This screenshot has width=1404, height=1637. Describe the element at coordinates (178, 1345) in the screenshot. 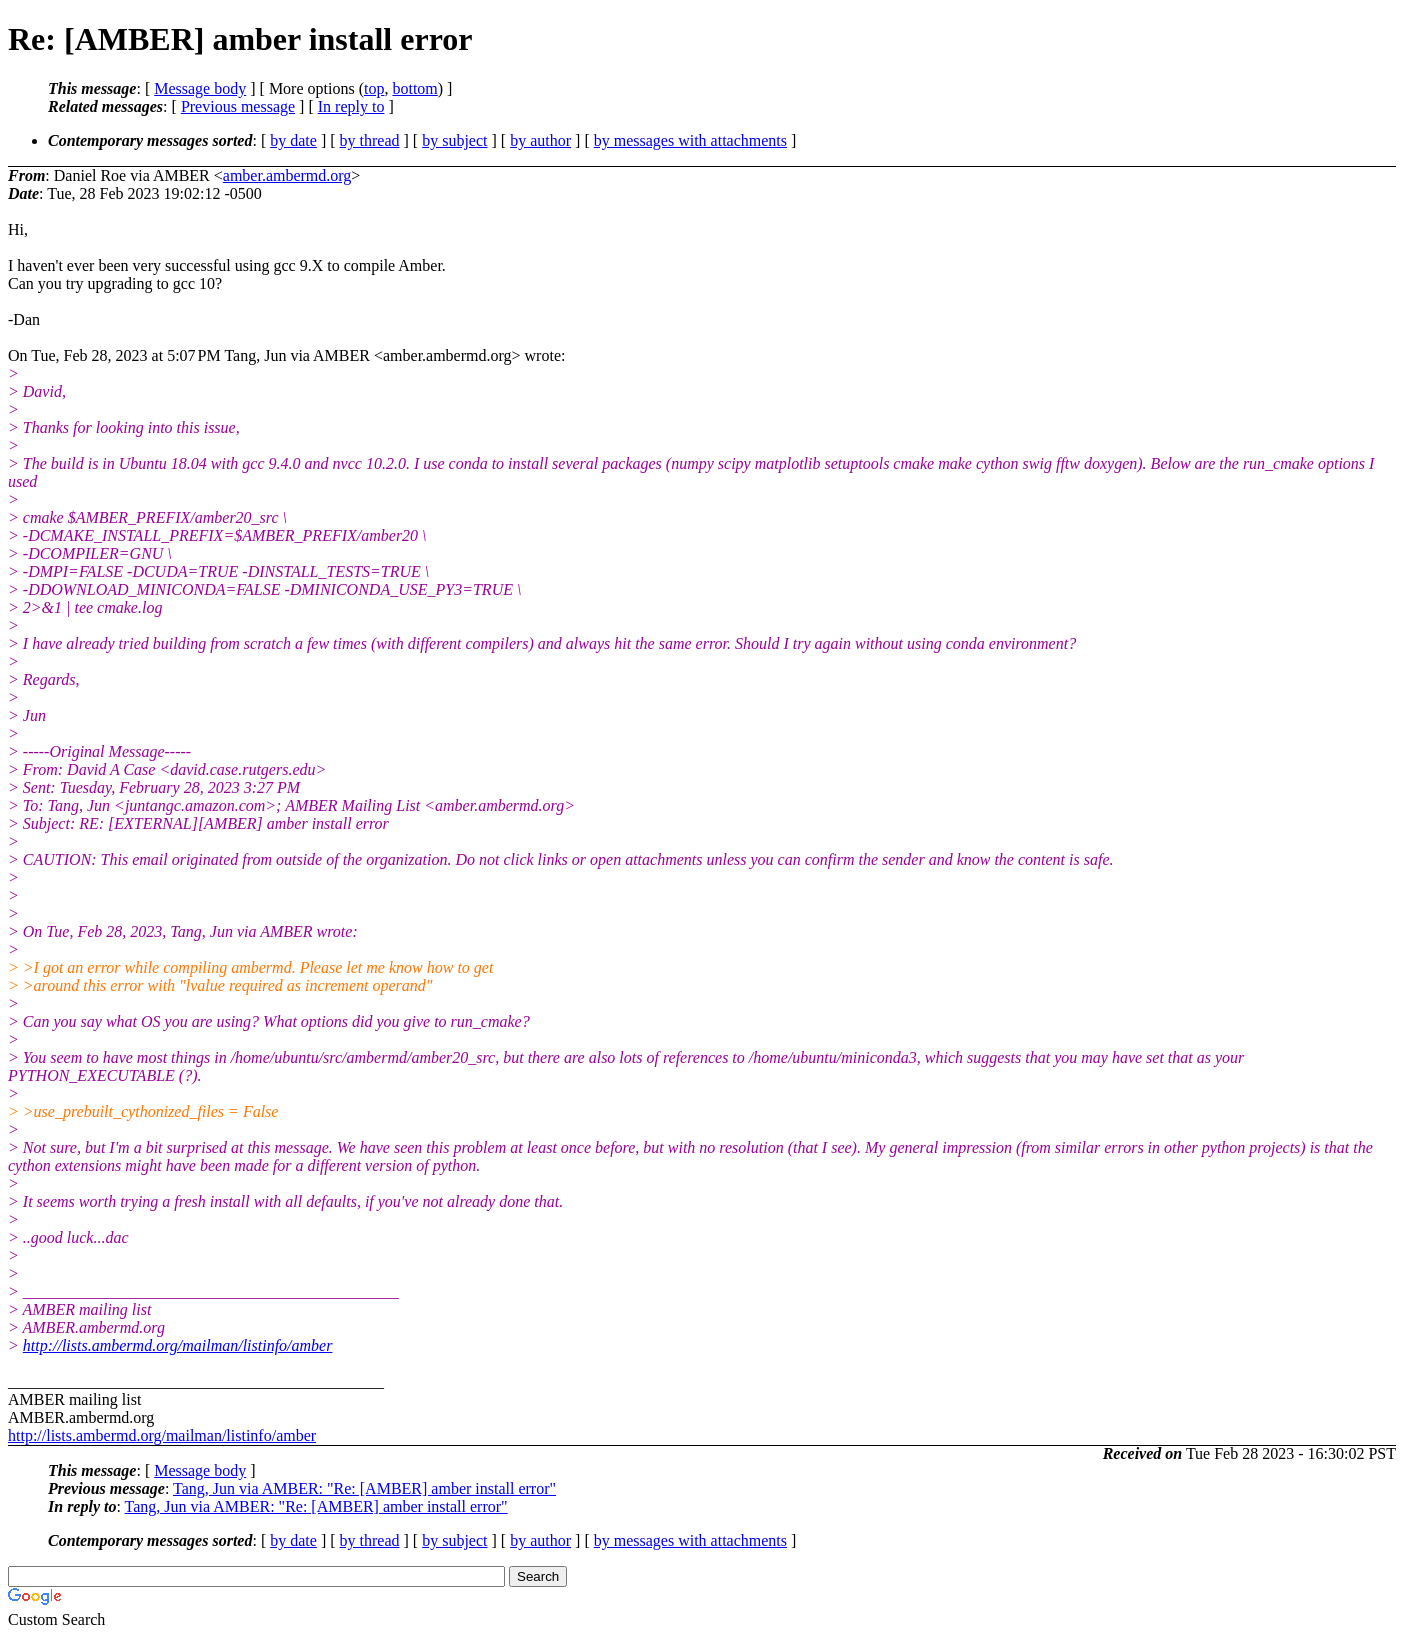

I see `http://lists.ambermd.org/mailman/listinfo/amber` at that location.